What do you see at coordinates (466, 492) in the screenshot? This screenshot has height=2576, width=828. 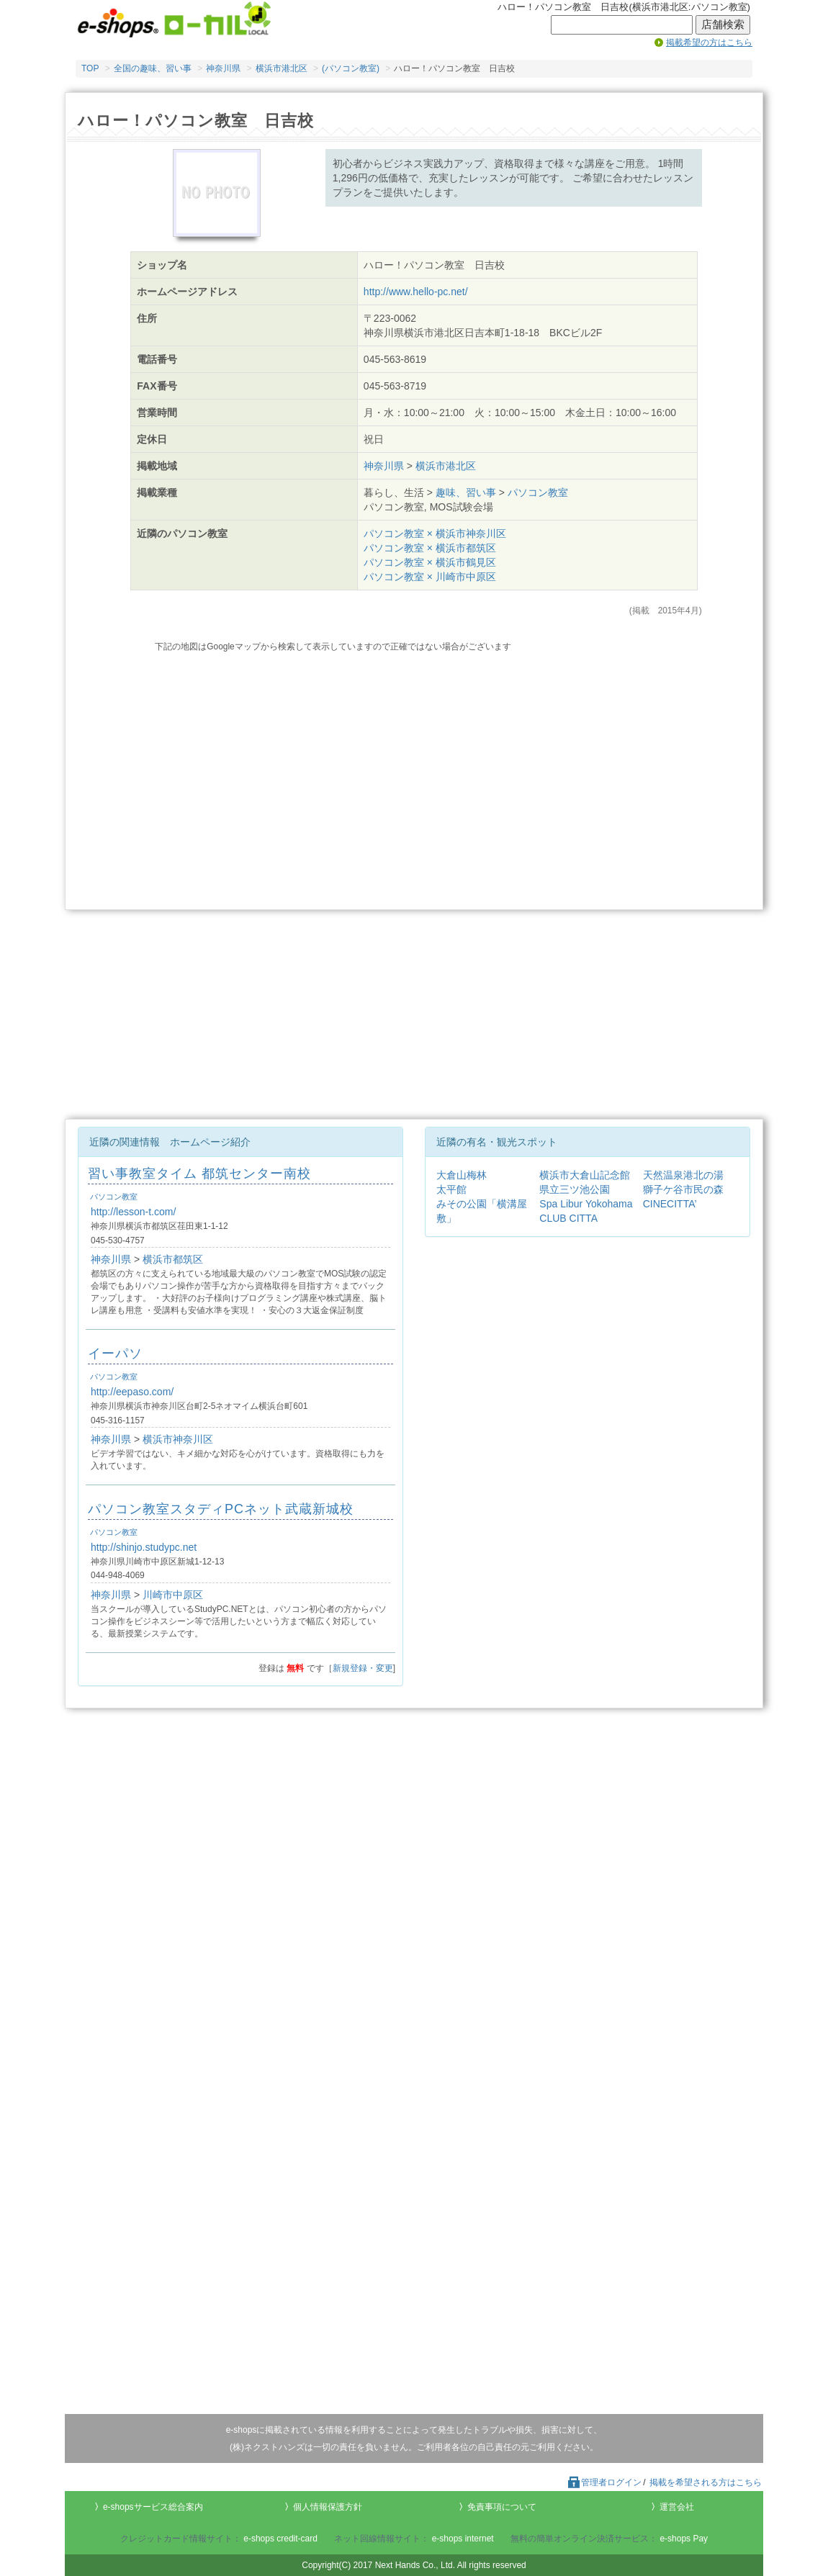 I see `趣味、習い事` at bounding box center [466, 492].